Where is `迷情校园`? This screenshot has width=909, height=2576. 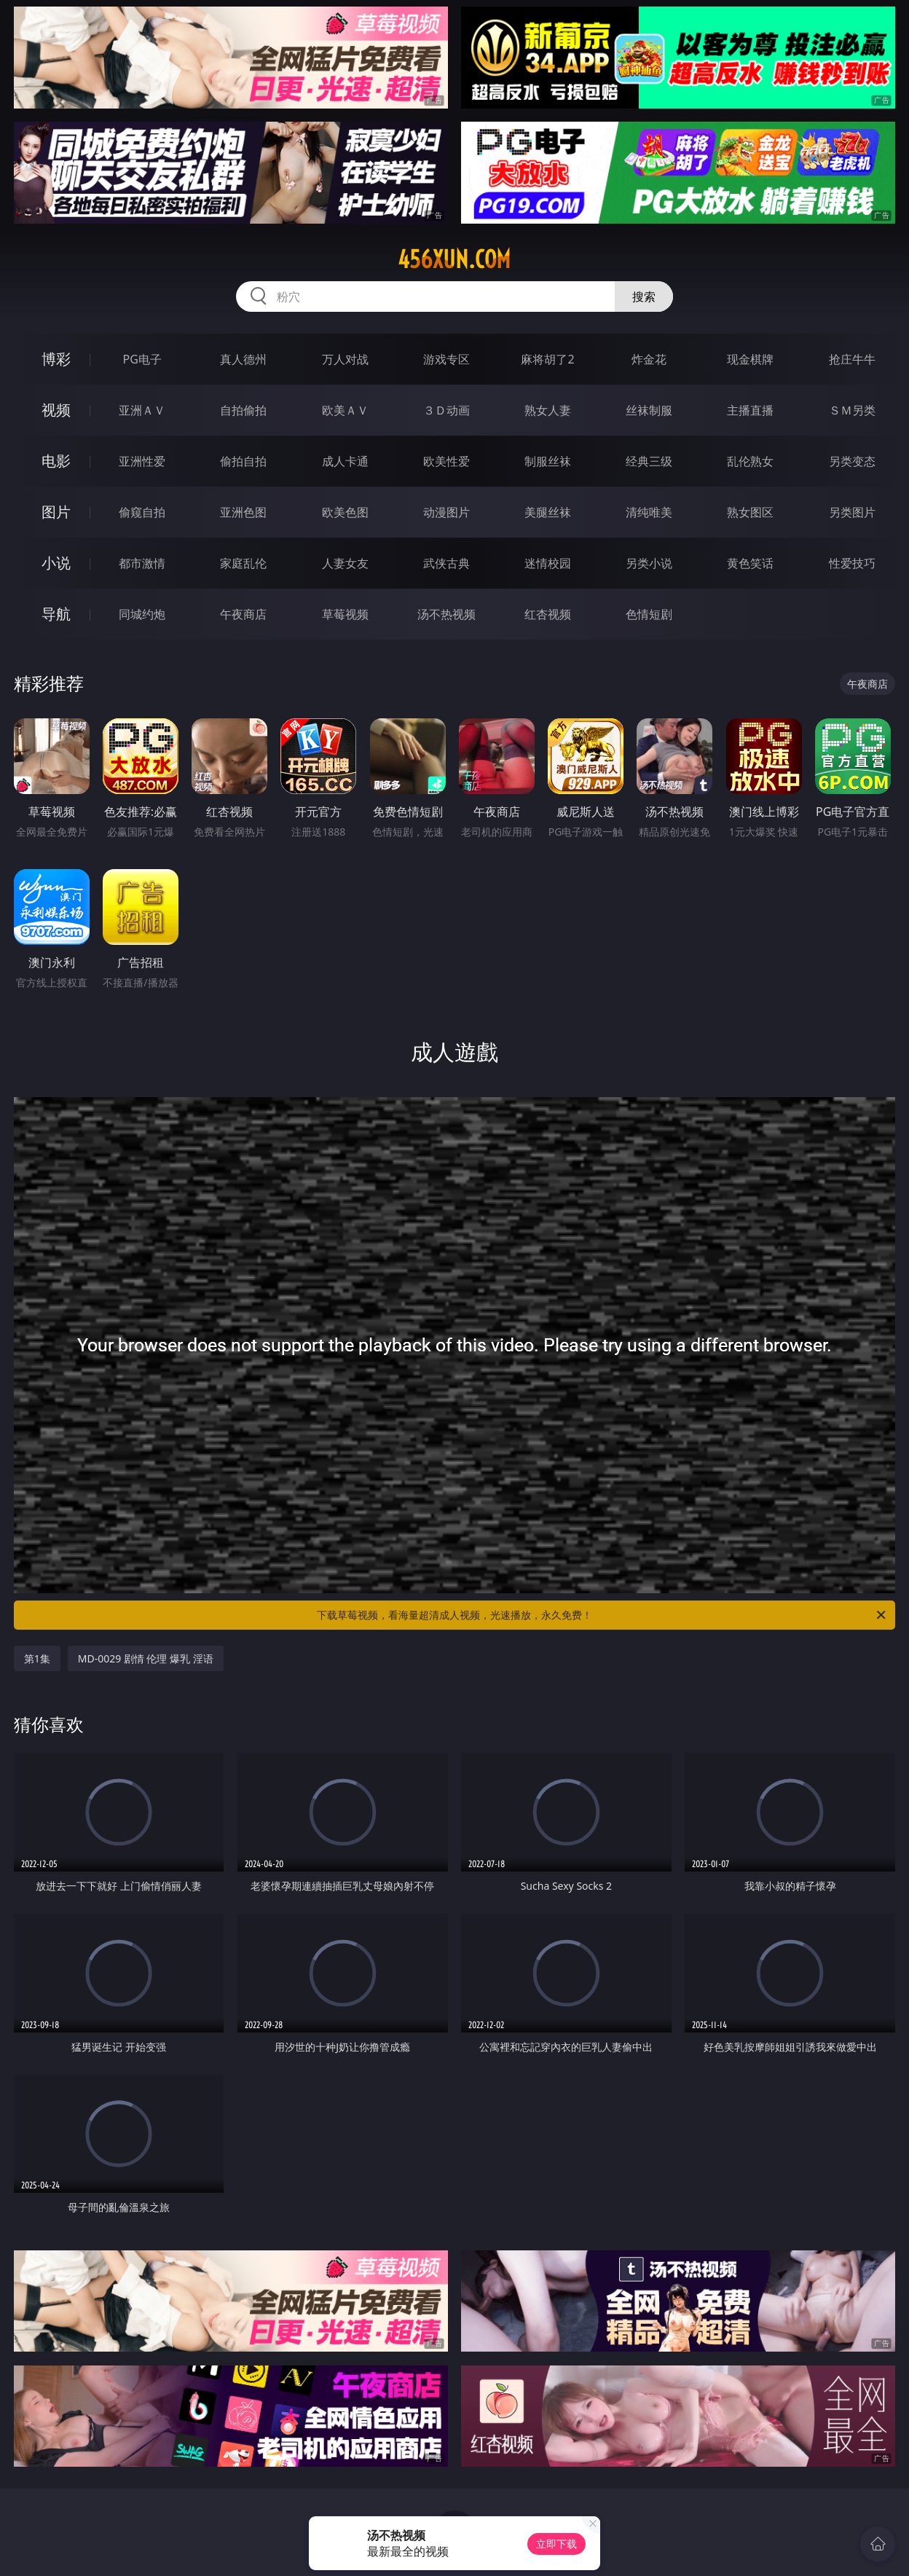
迷情校园 is located at coordinates (547, 563).